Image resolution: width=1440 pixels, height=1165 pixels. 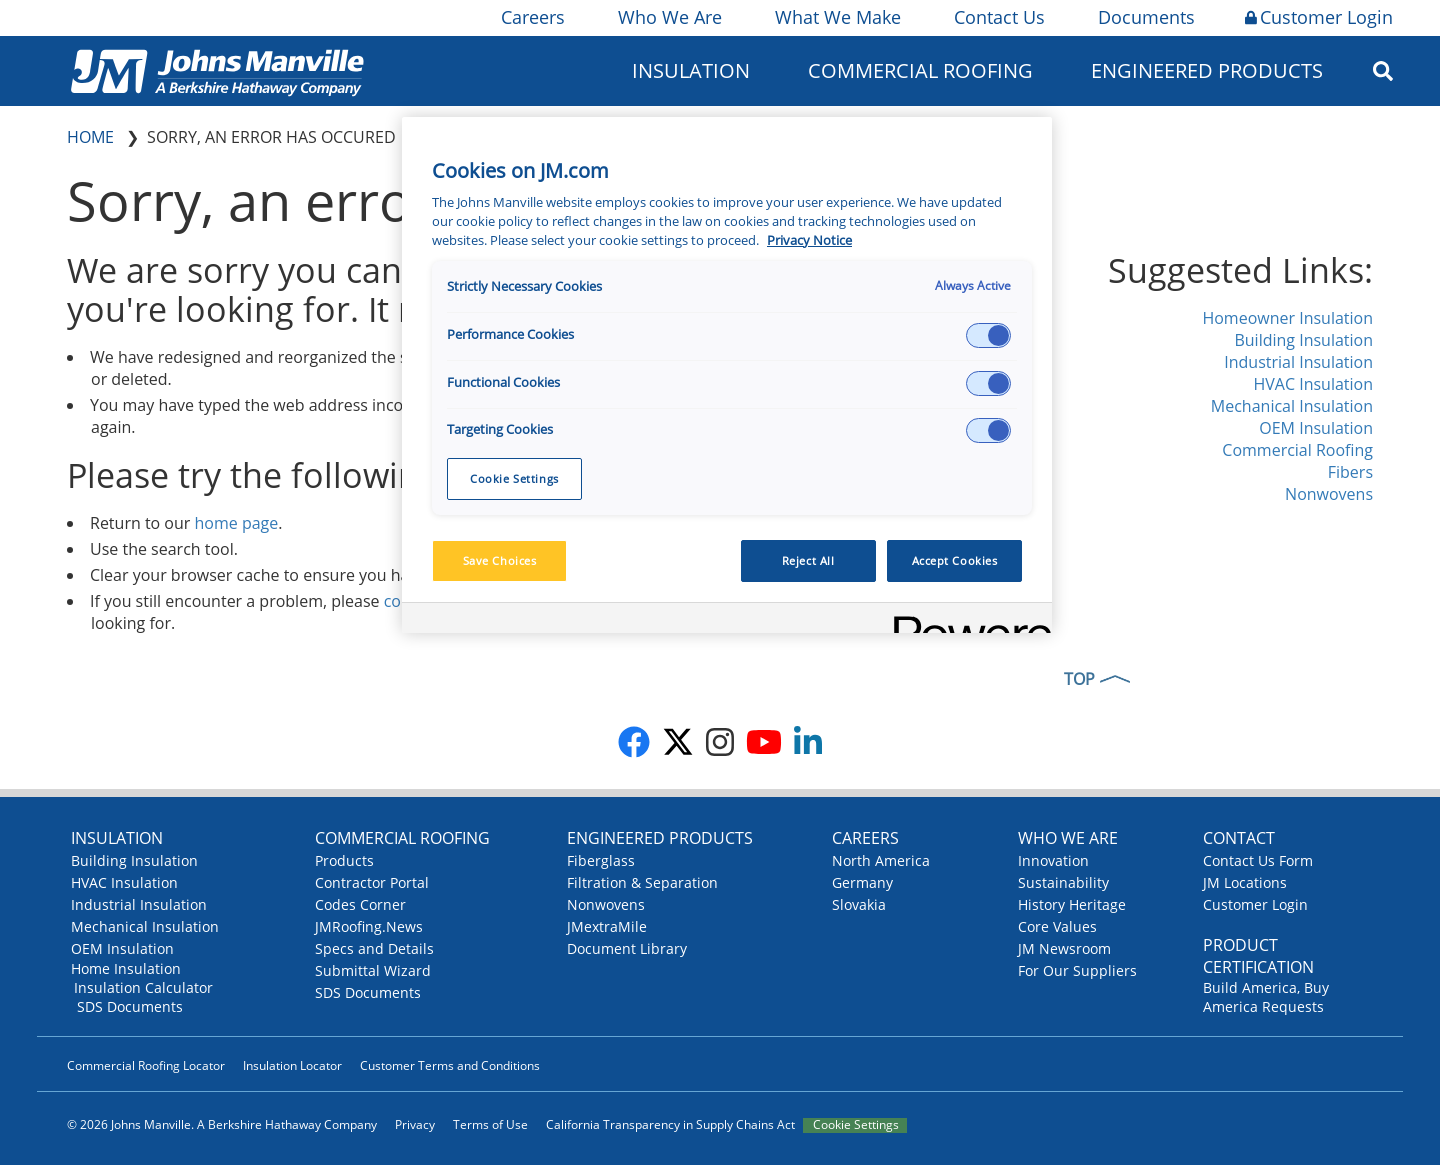 What do you see at coordinates (450, 1065) in the screenshot?
I see `Customer Terms and Conditions` at bounding box center [450, 1065].